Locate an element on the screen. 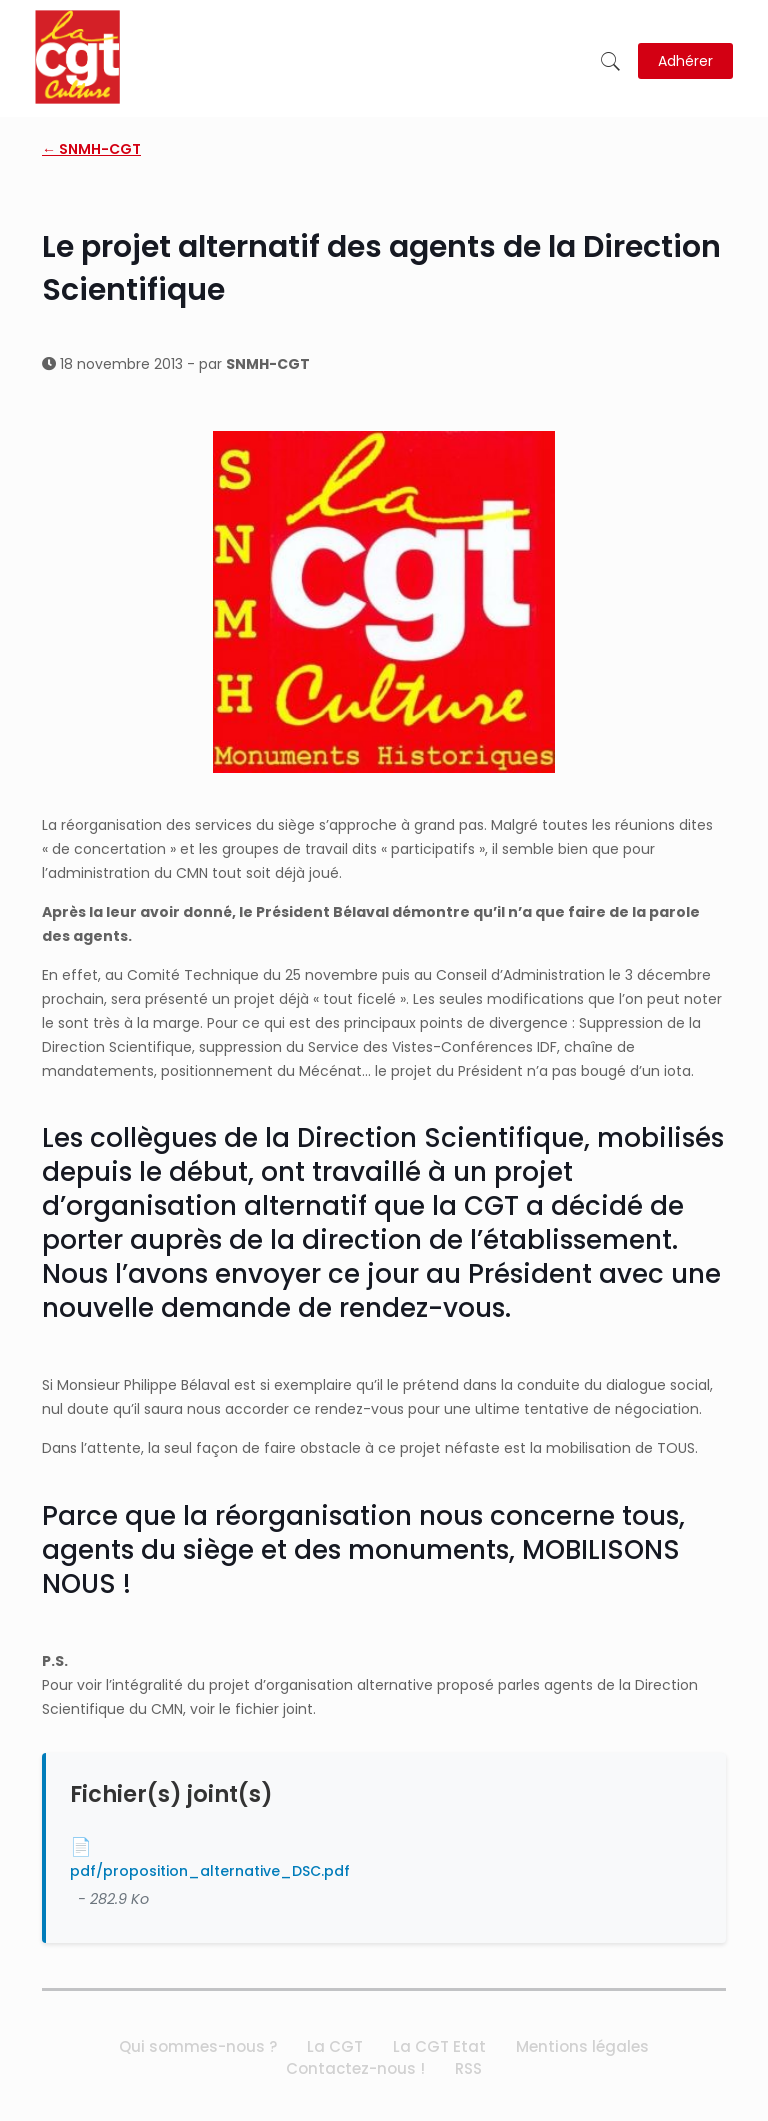 This screenshot has width=768, height=2121. Qui sommes-nous ? is located at coordinates (198, 2046).